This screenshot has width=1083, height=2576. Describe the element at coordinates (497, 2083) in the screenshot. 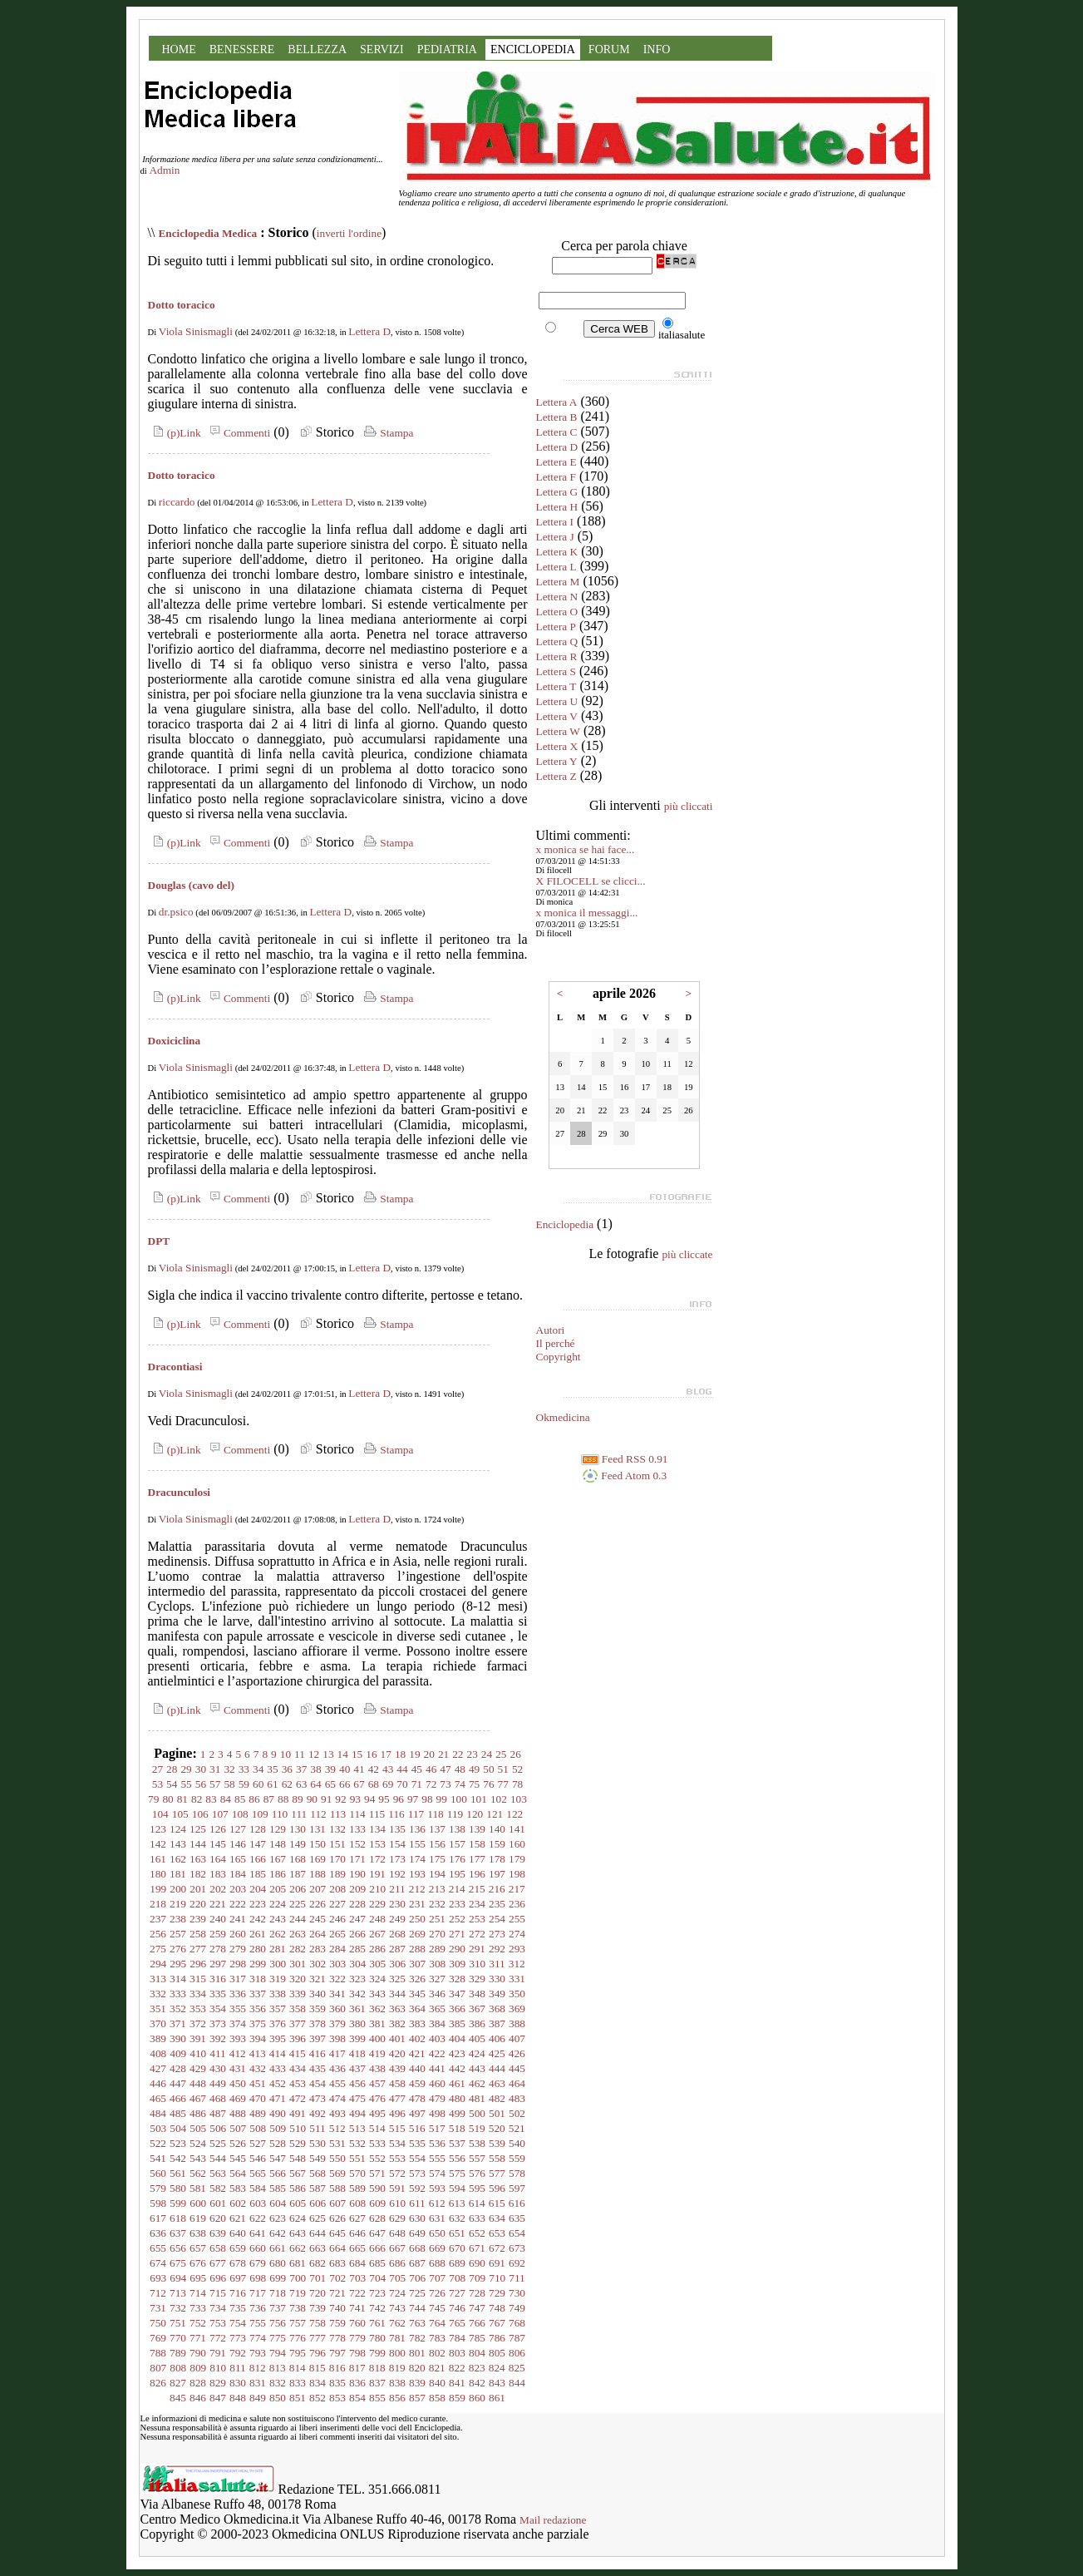

I see `463` at that location.